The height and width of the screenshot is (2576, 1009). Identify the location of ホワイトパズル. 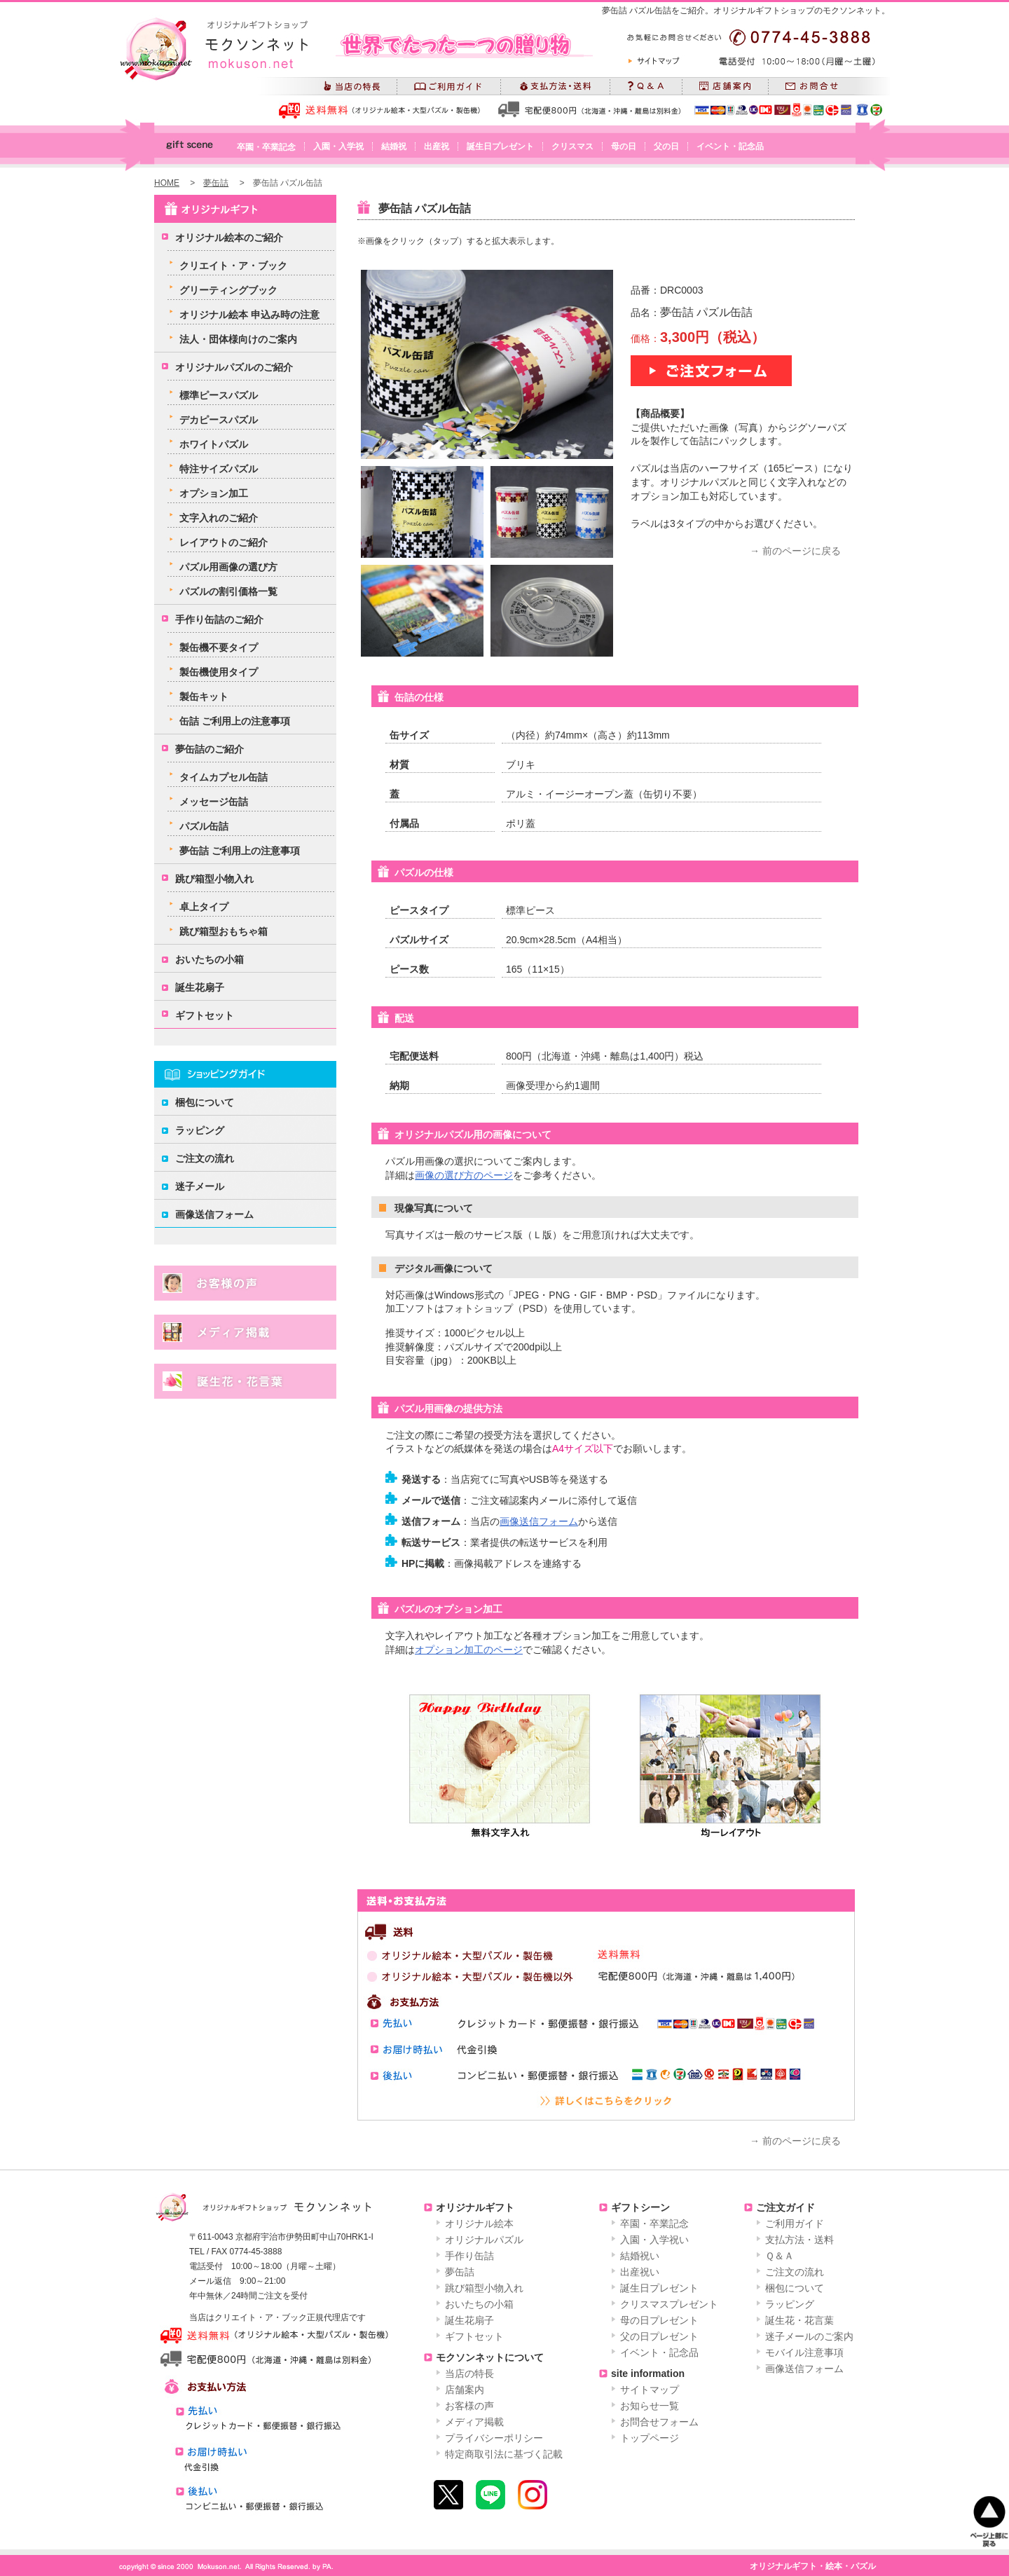
(213, 444).